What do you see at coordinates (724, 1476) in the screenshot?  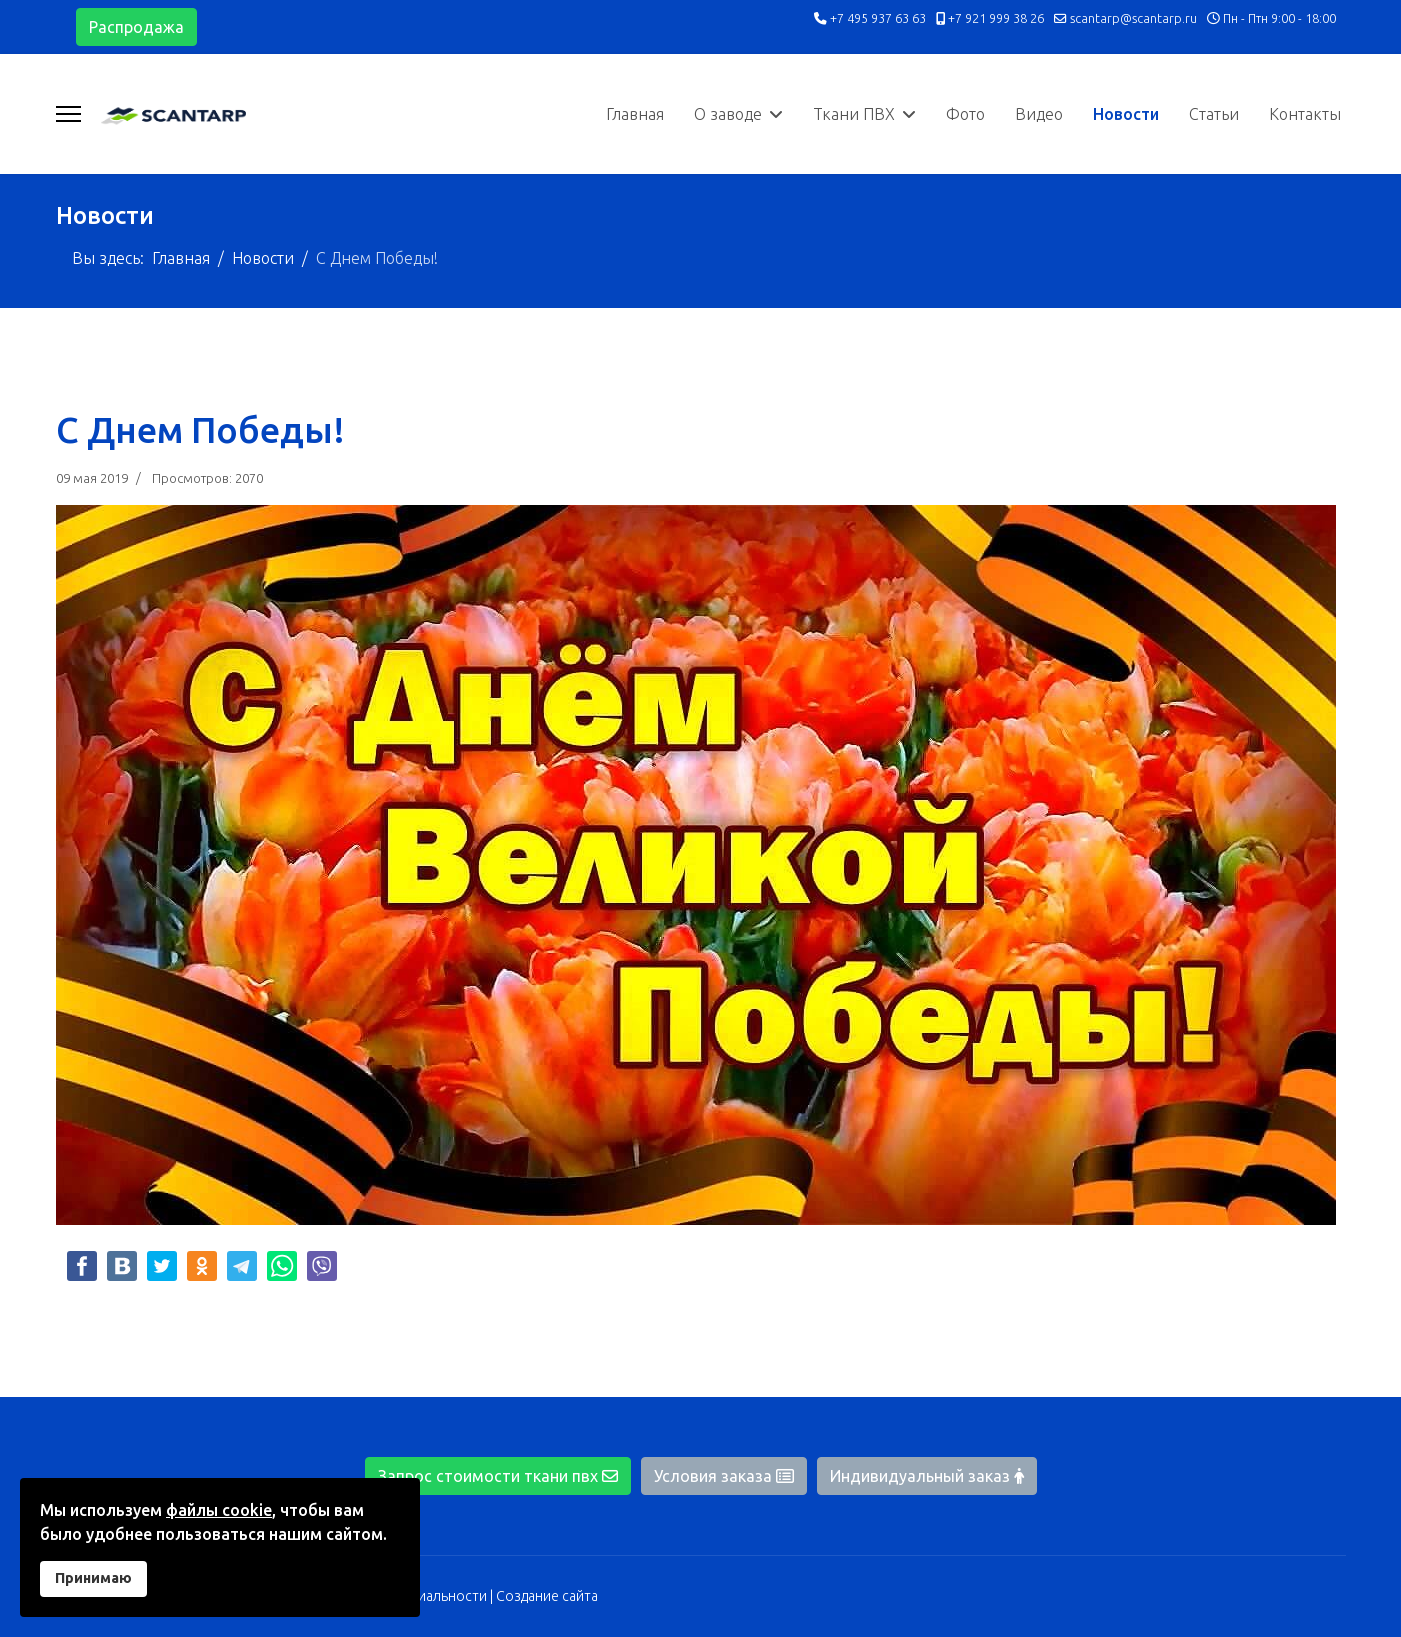 I see `Условия заказа` at bounding box center [724, 1476].